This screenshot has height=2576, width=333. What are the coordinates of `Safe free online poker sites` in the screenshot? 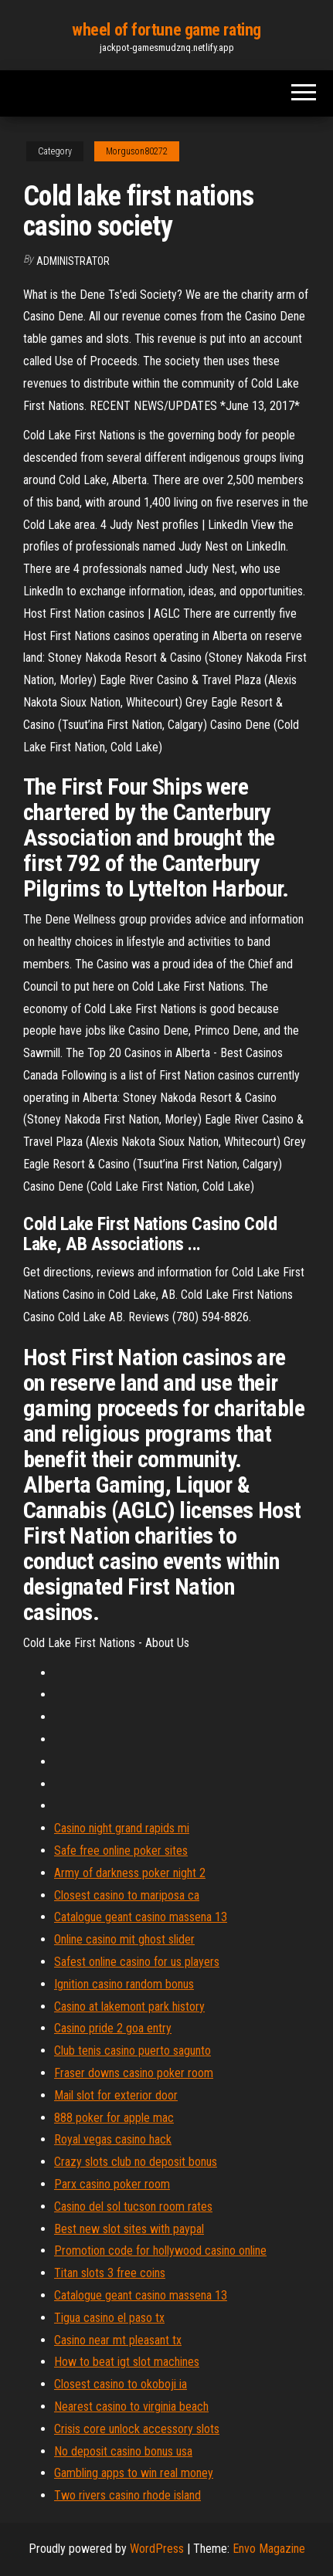 It's located at (121, 1850).